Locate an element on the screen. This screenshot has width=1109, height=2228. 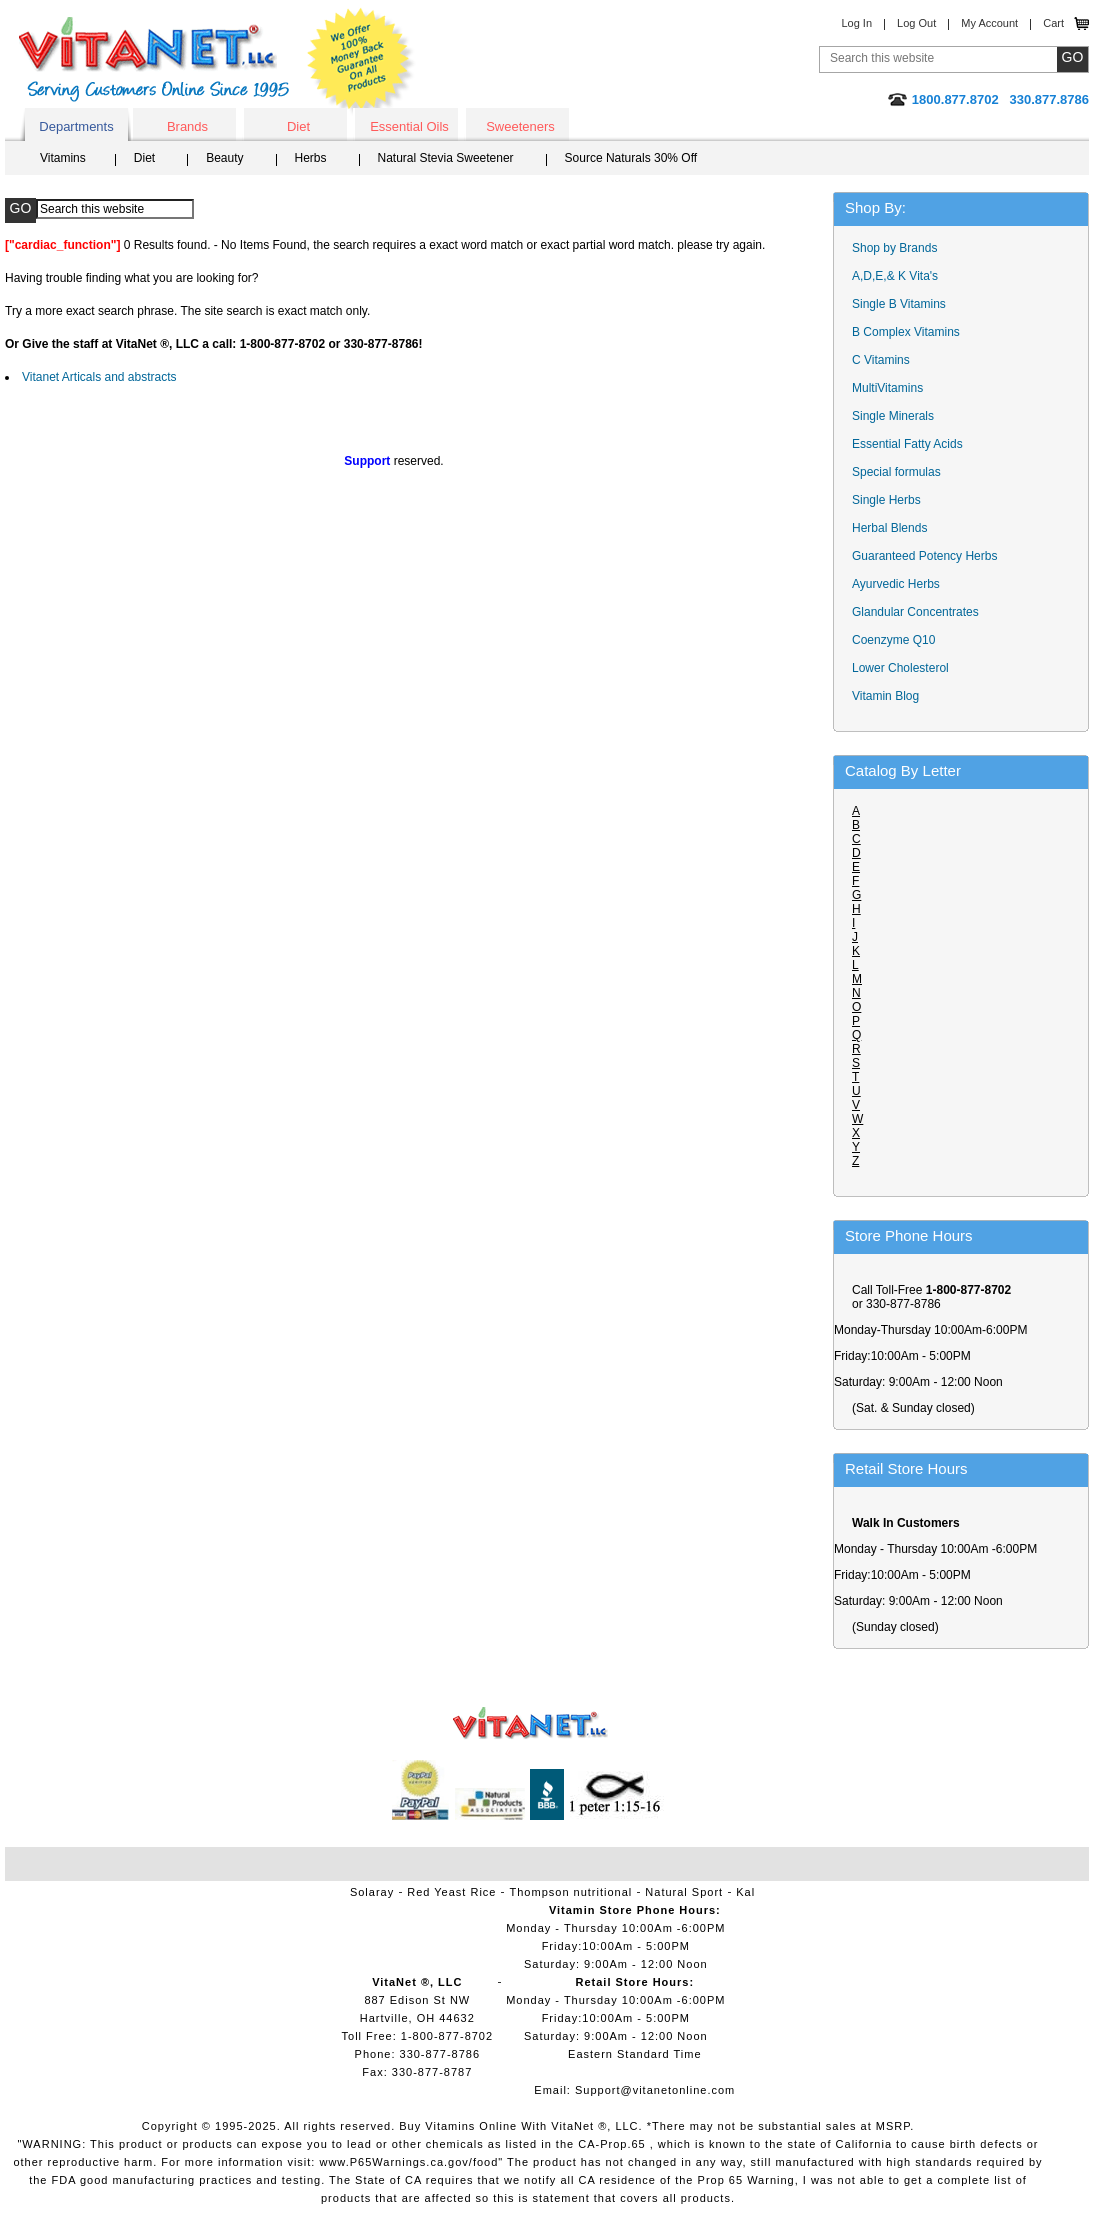
Herbal Blends is located at coordinates (889, 528).